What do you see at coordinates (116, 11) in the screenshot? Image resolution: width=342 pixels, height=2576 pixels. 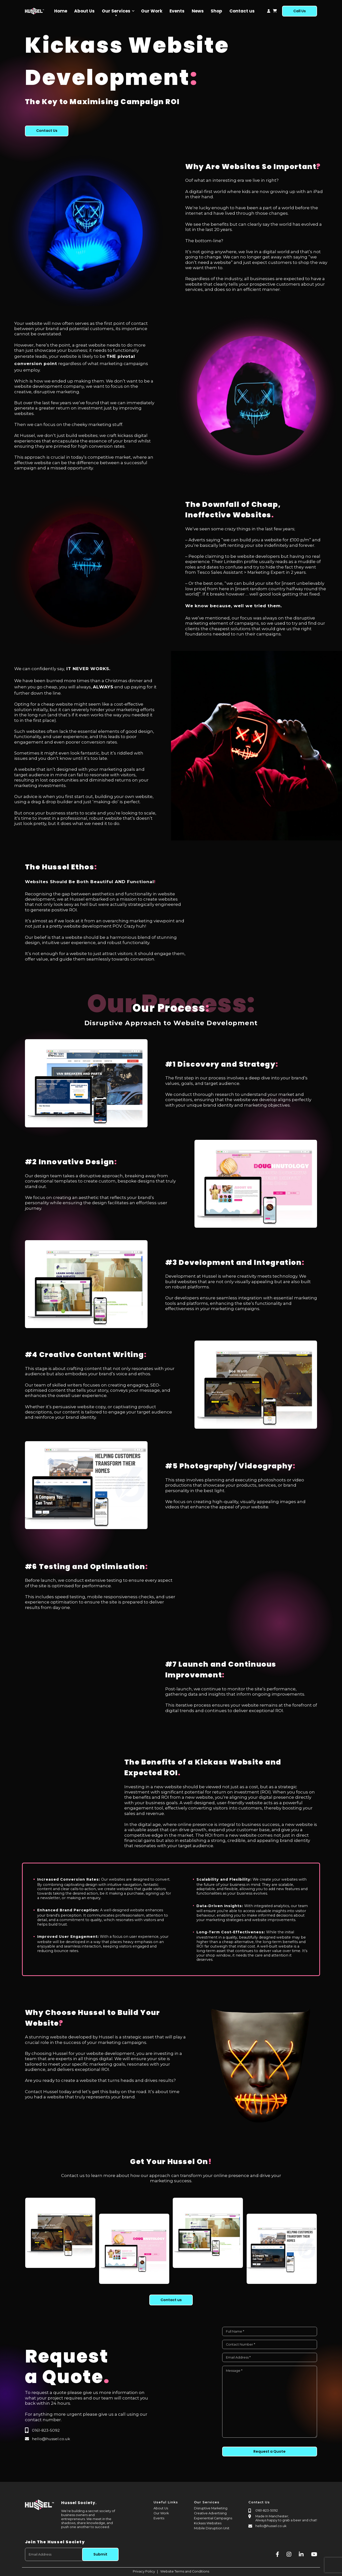 I see `Our Services [menuitem]` at bounding box center [116, 11].